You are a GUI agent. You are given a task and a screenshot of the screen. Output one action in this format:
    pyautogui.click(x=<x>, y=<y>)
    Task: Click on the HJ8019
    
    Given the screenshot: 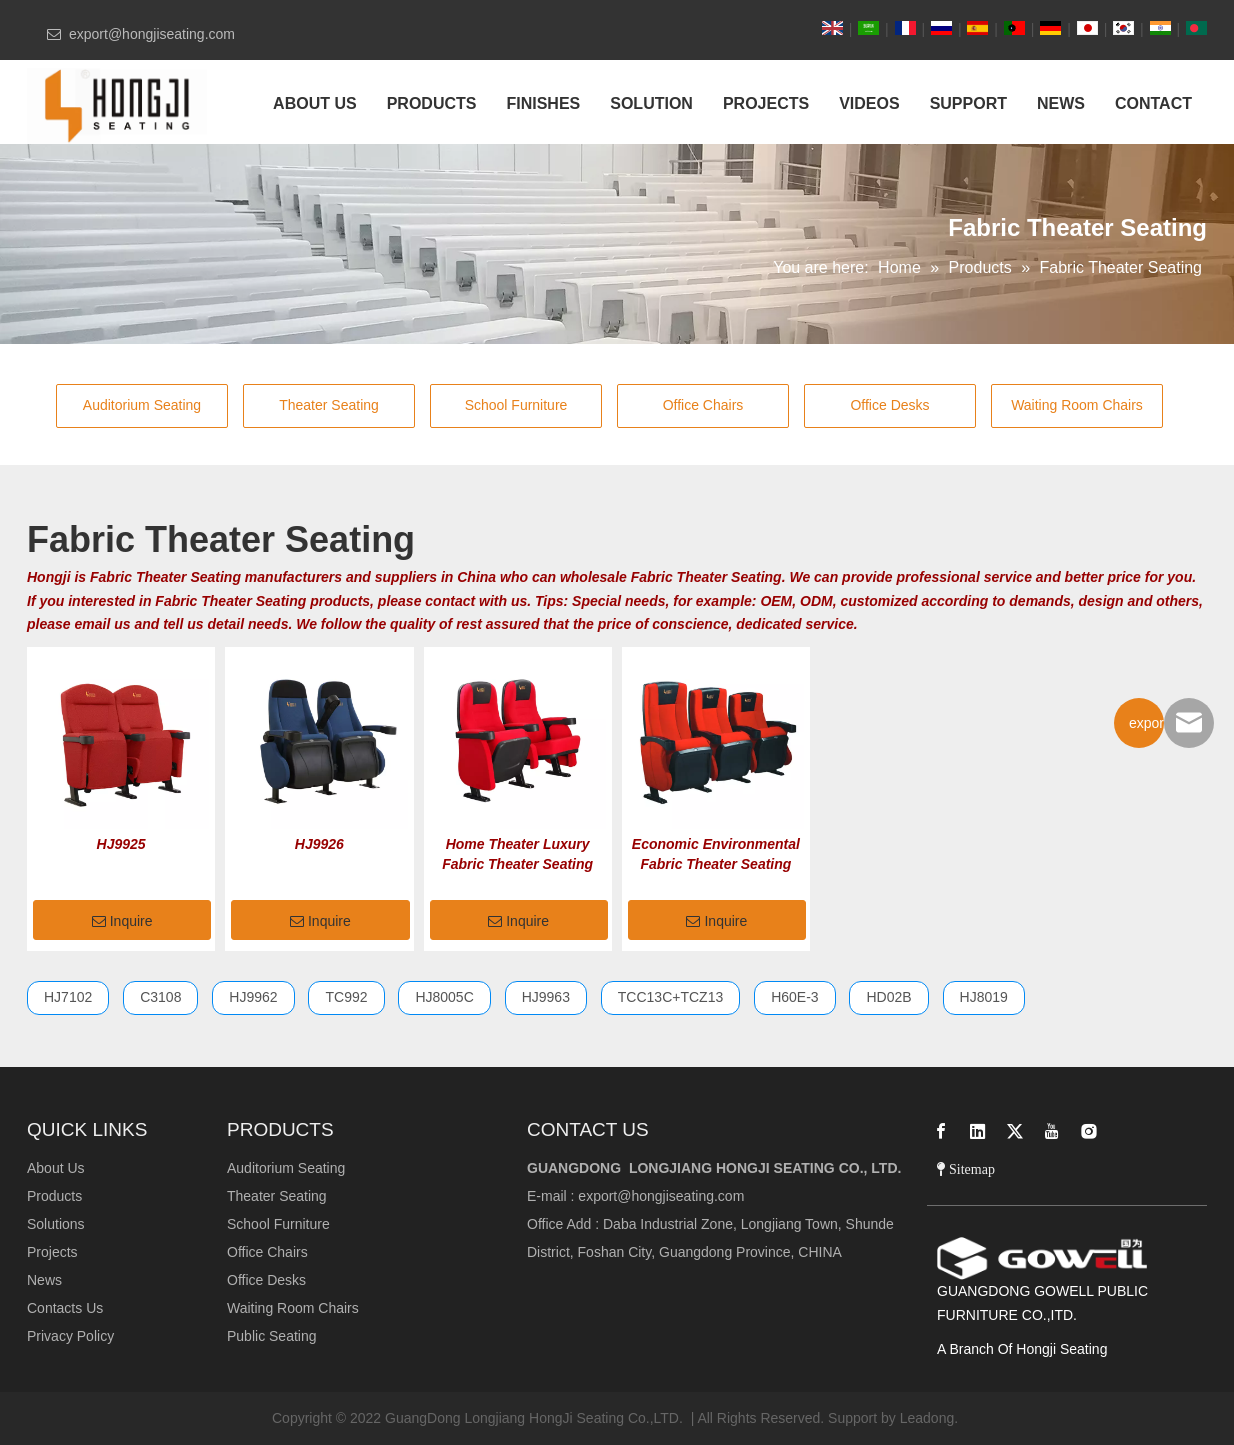 What is the action you would take?
    pyautogui.click(x=984, y=997)
    